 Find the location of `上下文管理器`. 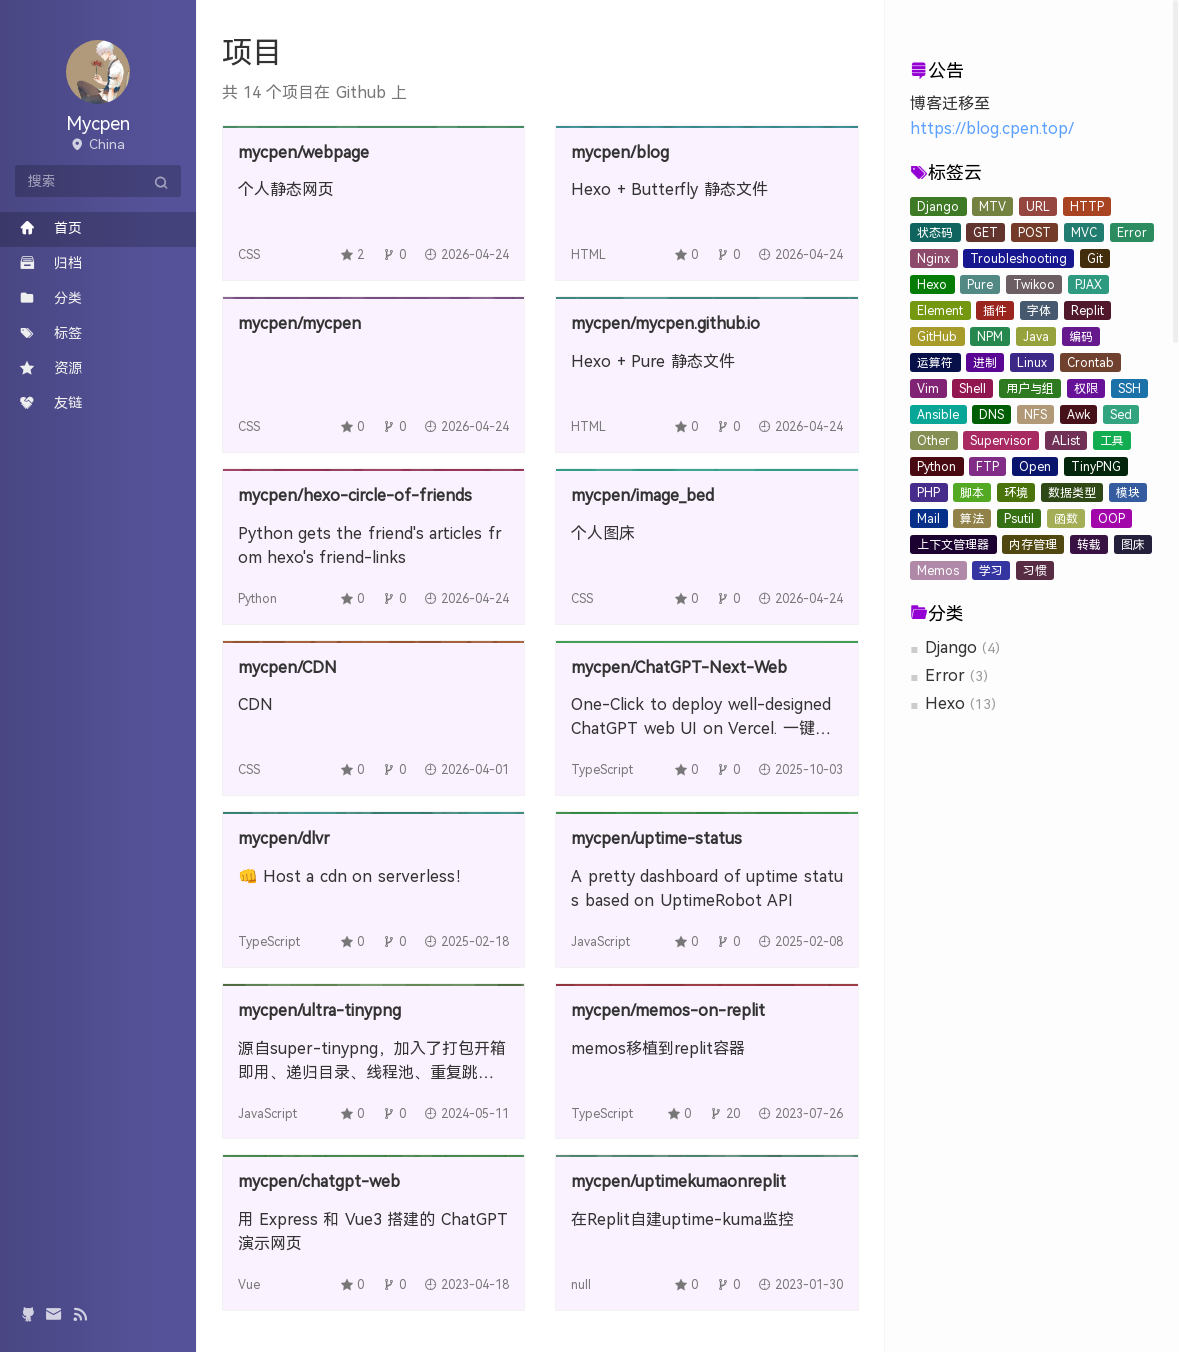

上下文管理器 is located at coordinates (953, 545).